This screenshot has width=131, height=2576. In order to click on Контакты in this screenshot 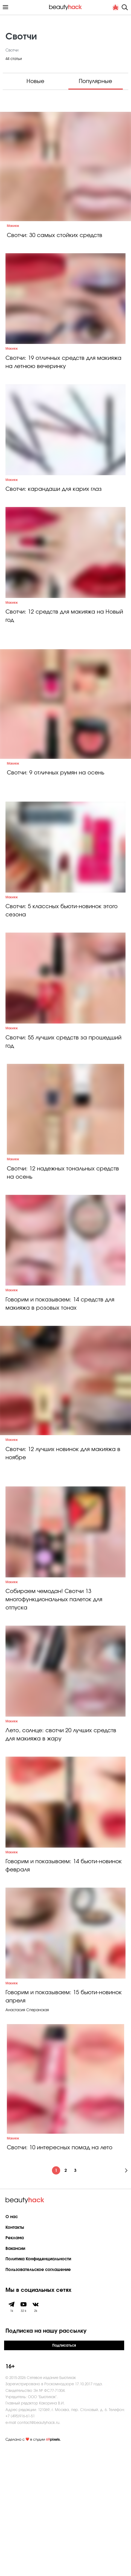, I will do `click(14, 2354)`.